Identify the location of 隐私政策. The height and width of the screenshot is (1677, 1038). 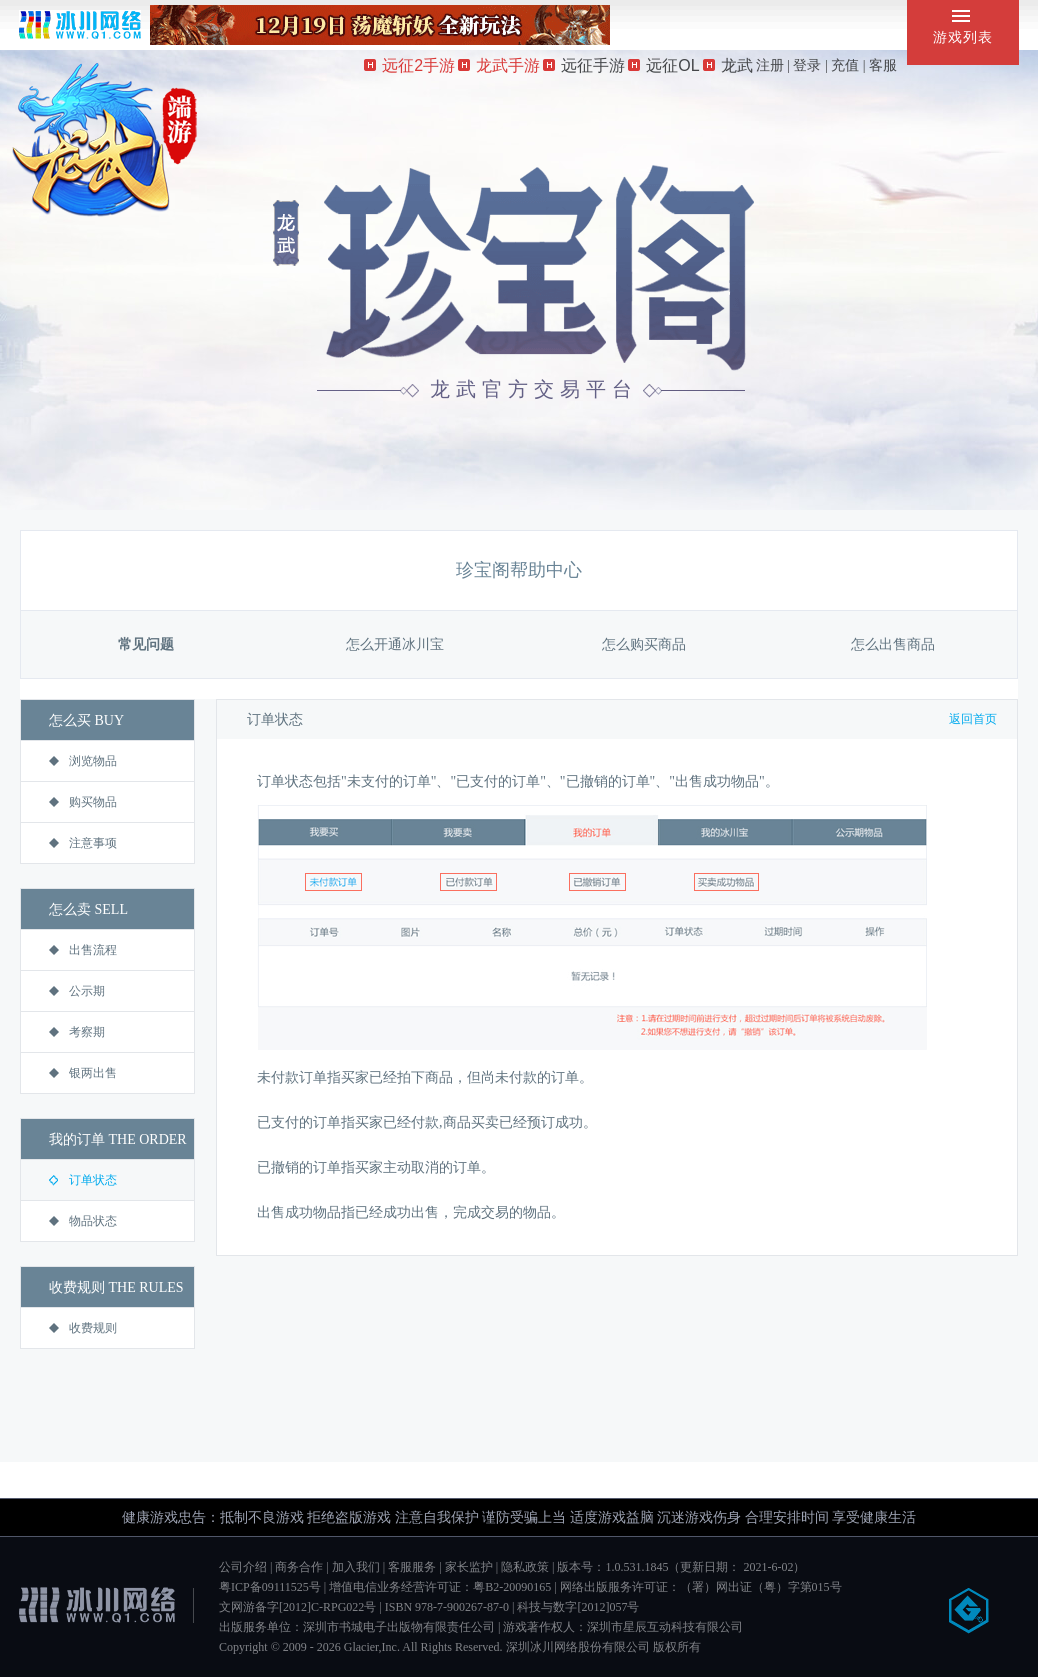
(525, 1567).